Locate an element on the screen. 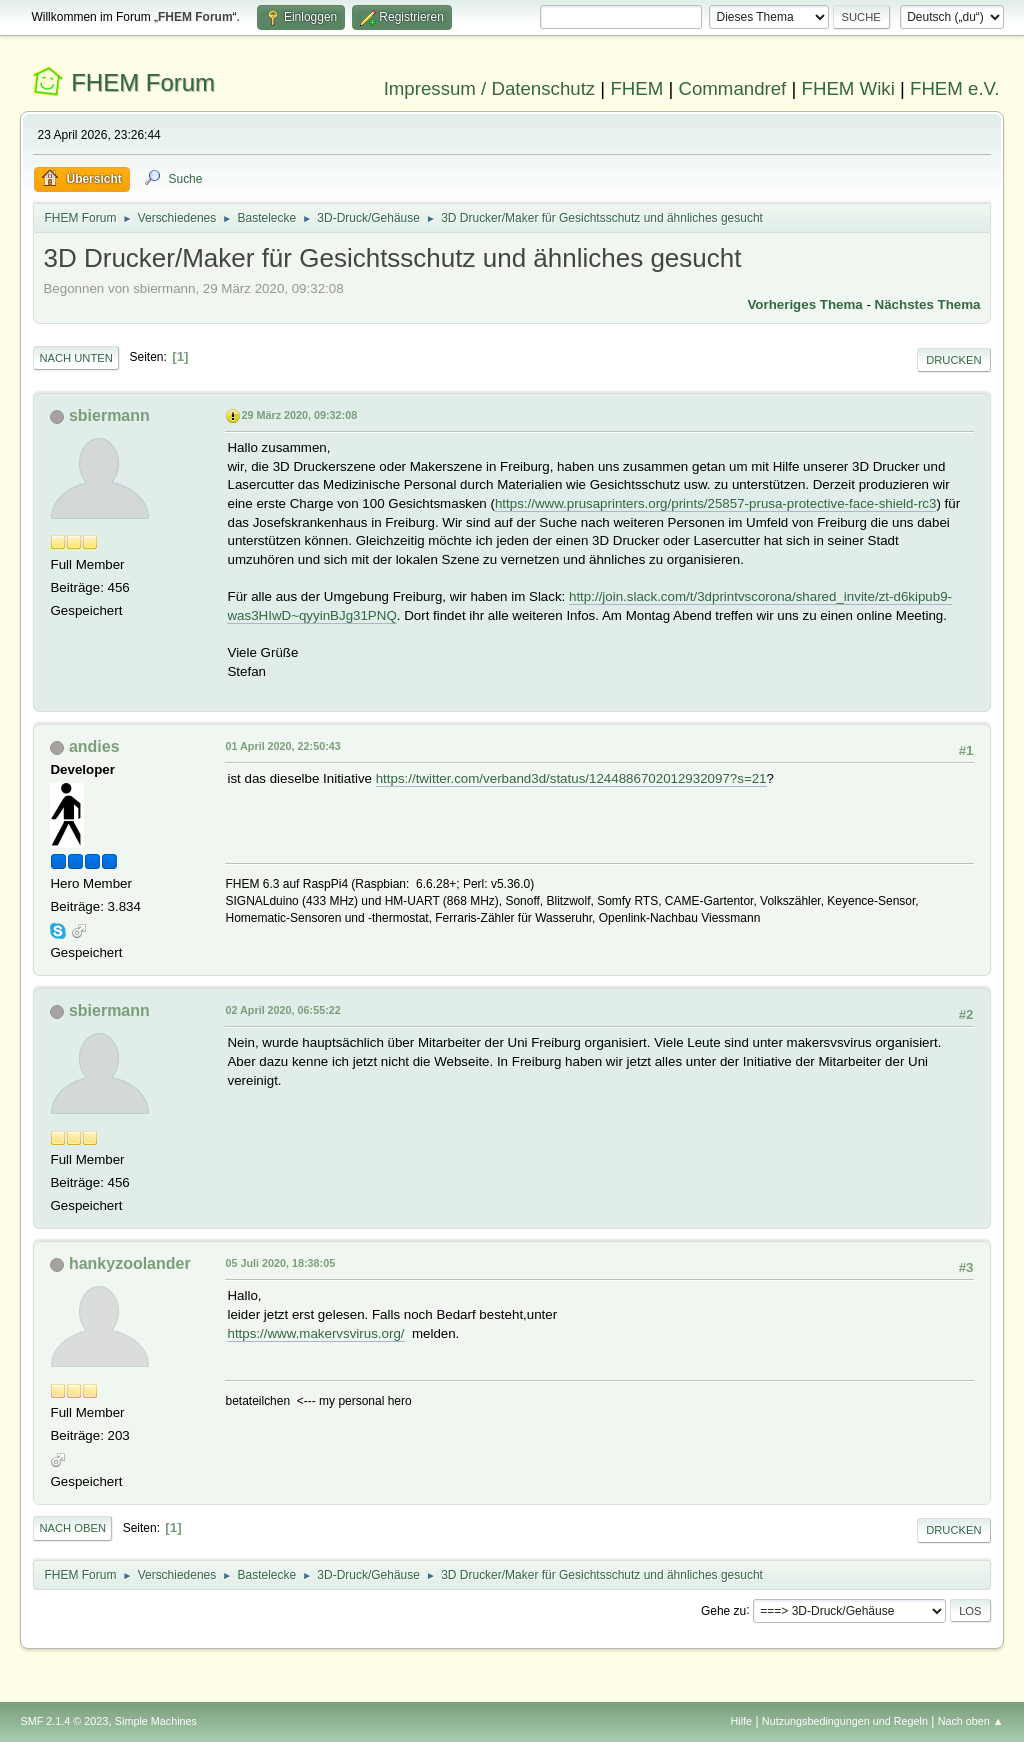 The width and height of the screenshot is (1024, 1742). Nach unten is located at coordinates (75, 358).